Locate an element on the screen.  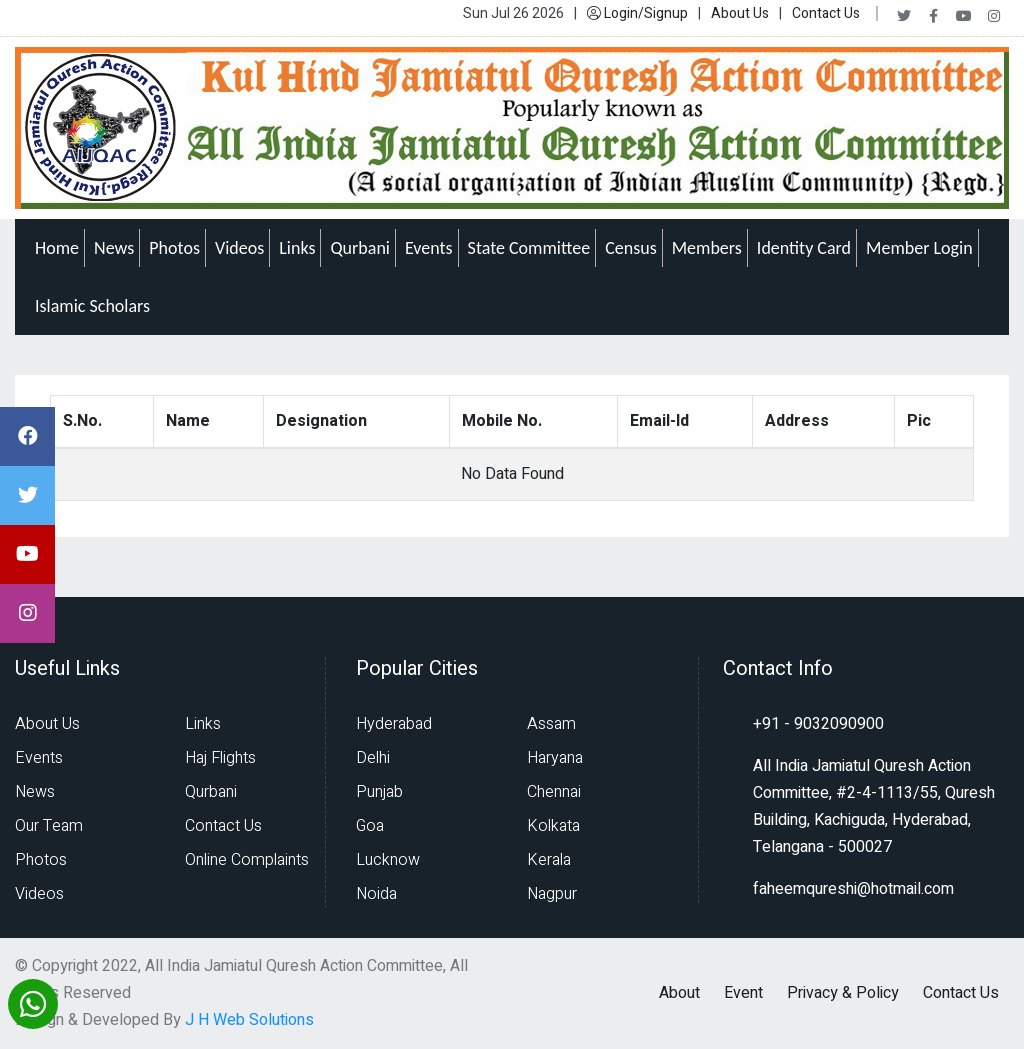
Identity Card is located at coordinates (804, 248).